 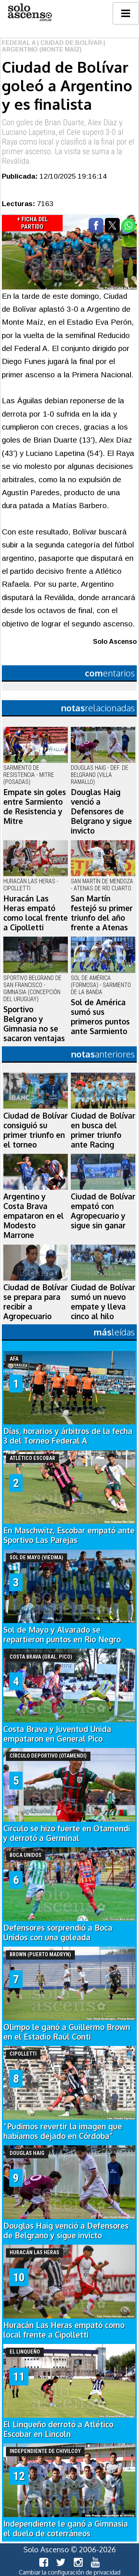 What do you see at coordinates (35, 1130) in the screenshot?
I see `Ciudad de Bolívar consiguió su primer triunfo en el torneo` at bounding box center [35, 1130].